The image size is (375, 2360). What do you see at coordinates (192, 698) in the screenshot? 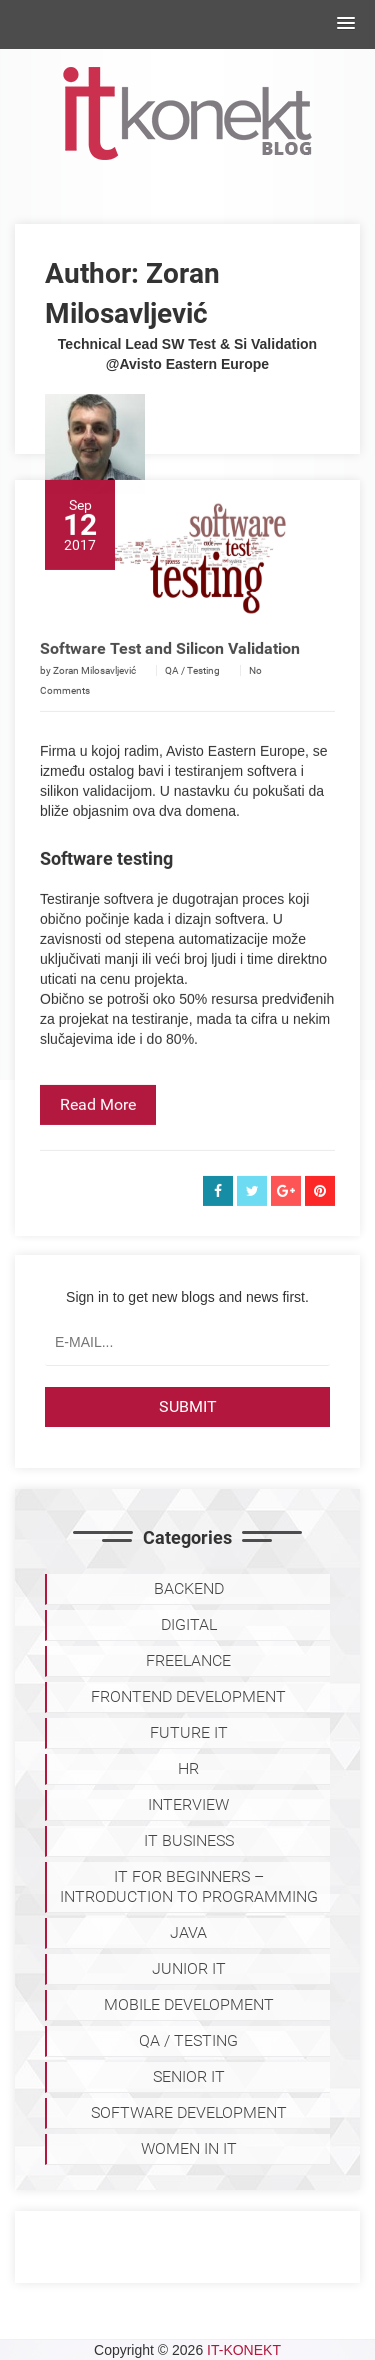
I see `QA / Testing` at bounding box center [192, 698].